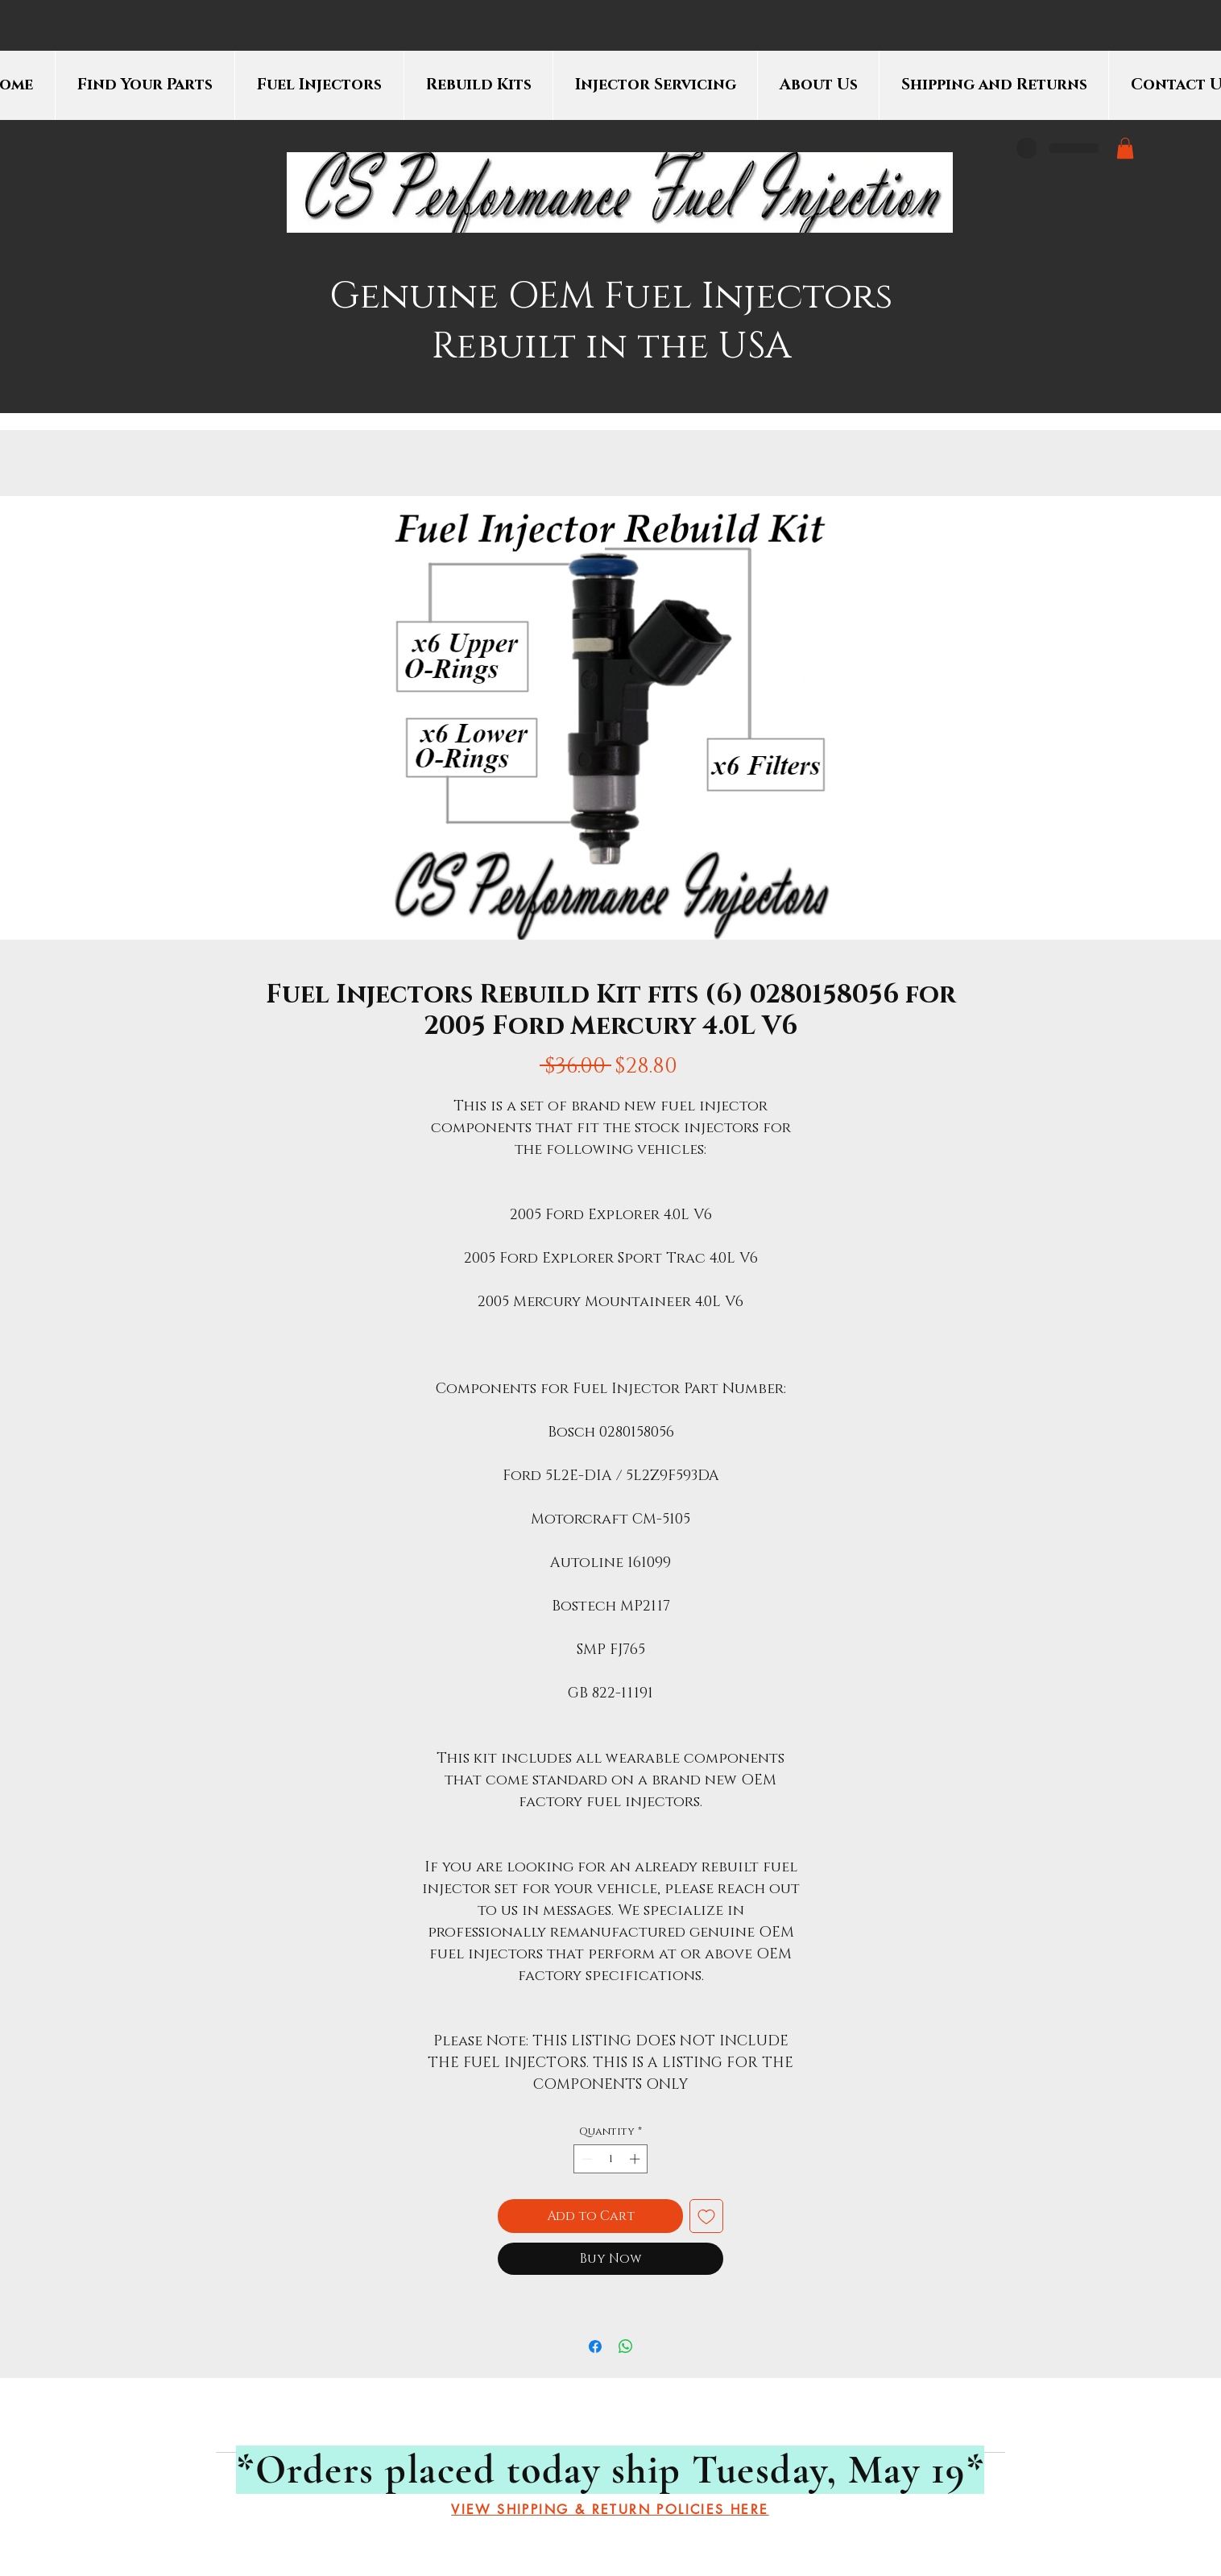 The image size is (1221, 2576). Describe the element at coordinates (611, 2159) in the screenshot. I see `[spinbutton]` at that location.